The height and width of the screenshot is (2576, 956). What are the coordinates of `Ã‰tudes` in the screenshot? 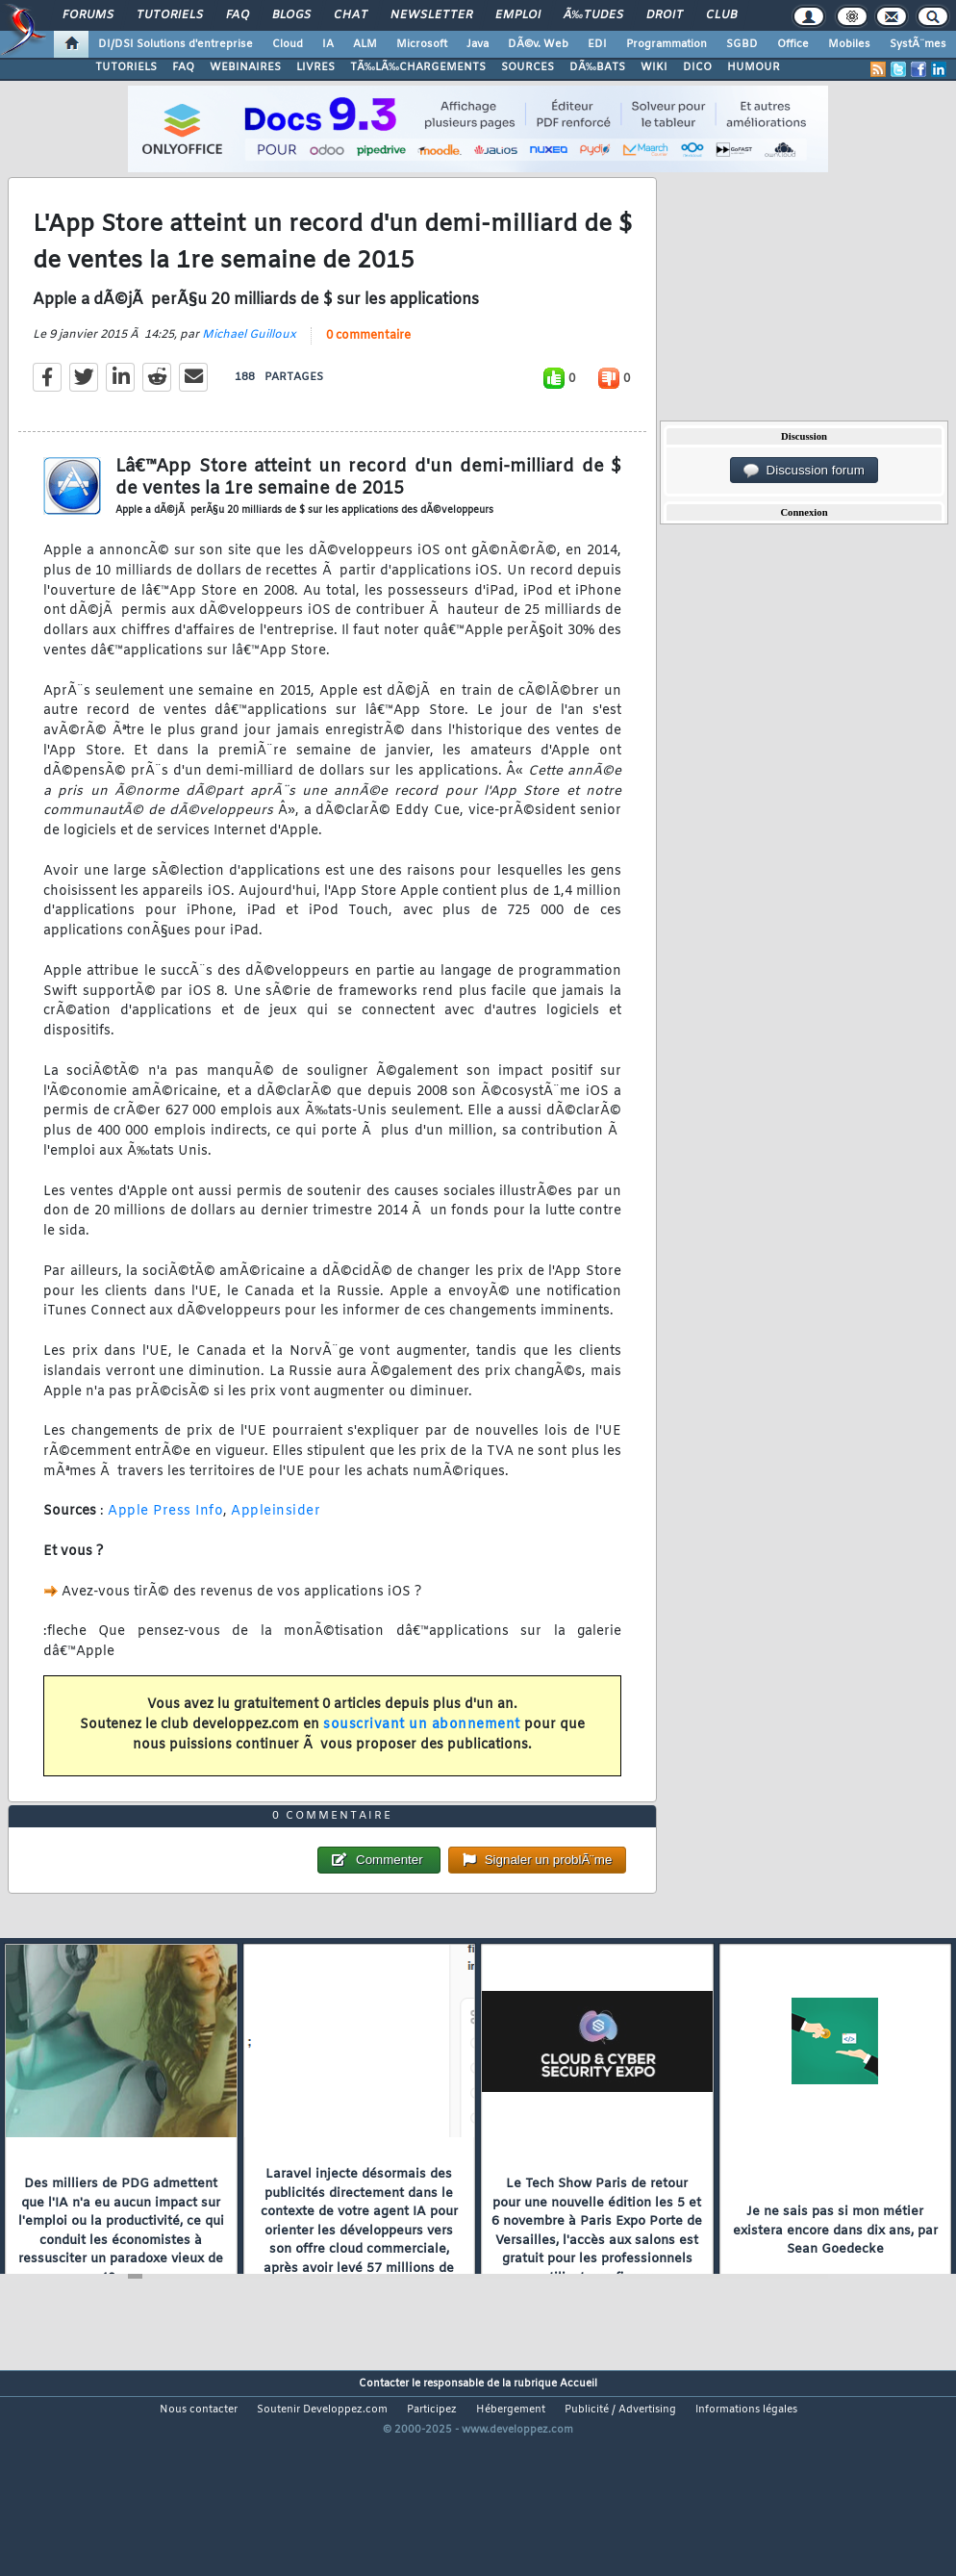 It's located at (593, 15).